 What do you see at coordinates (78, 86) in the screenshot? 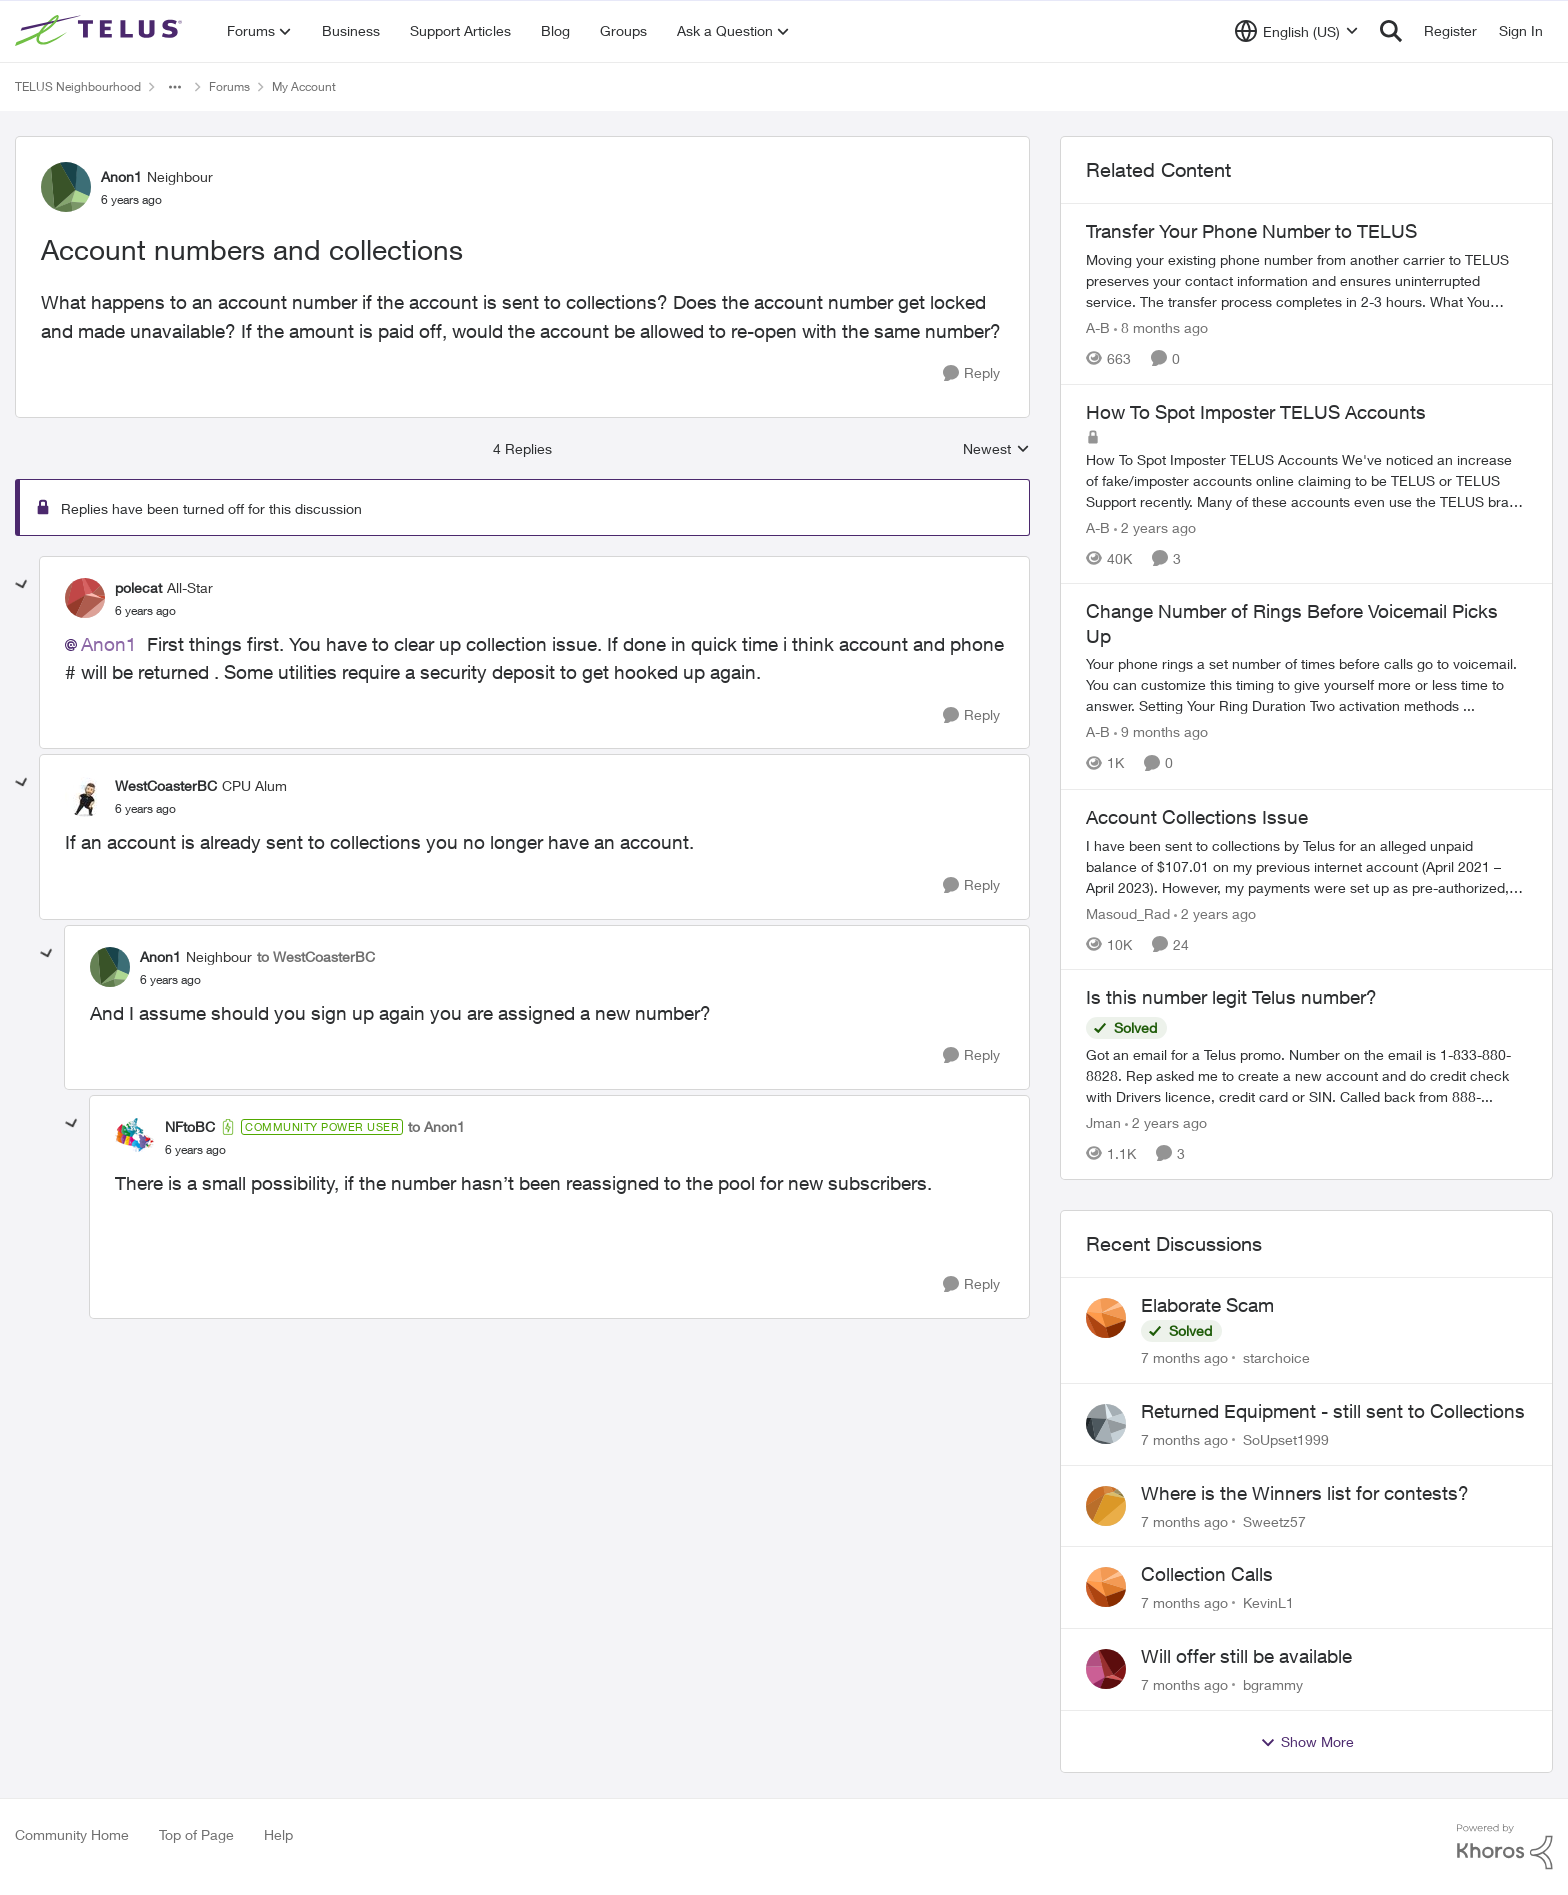
I see `TELUS Neighbourhood [Place TELUS Neighbourhood]` at bounding box center [78, 86].